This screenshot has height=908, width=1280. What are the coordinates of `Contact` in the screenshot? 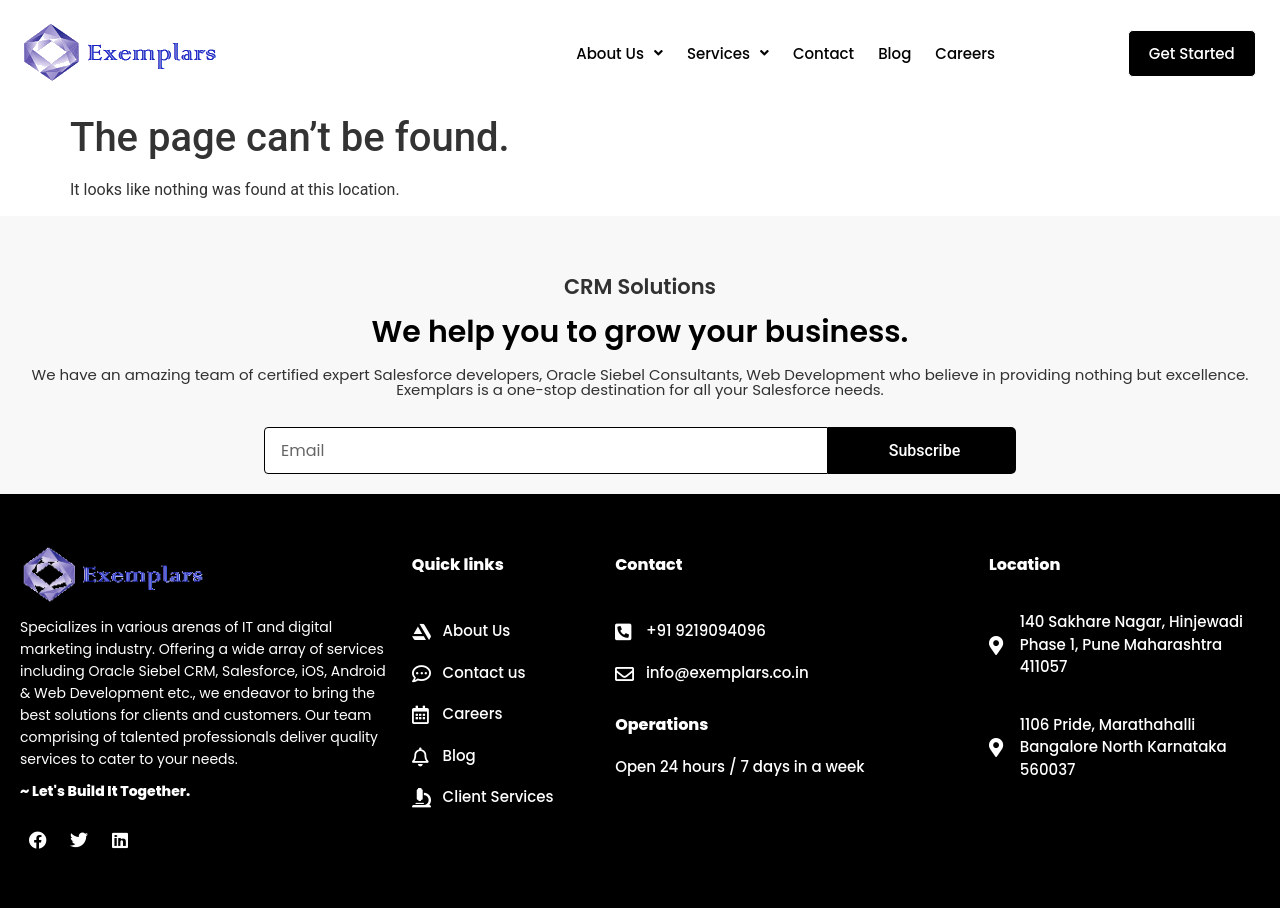 It's located at (823, 53).